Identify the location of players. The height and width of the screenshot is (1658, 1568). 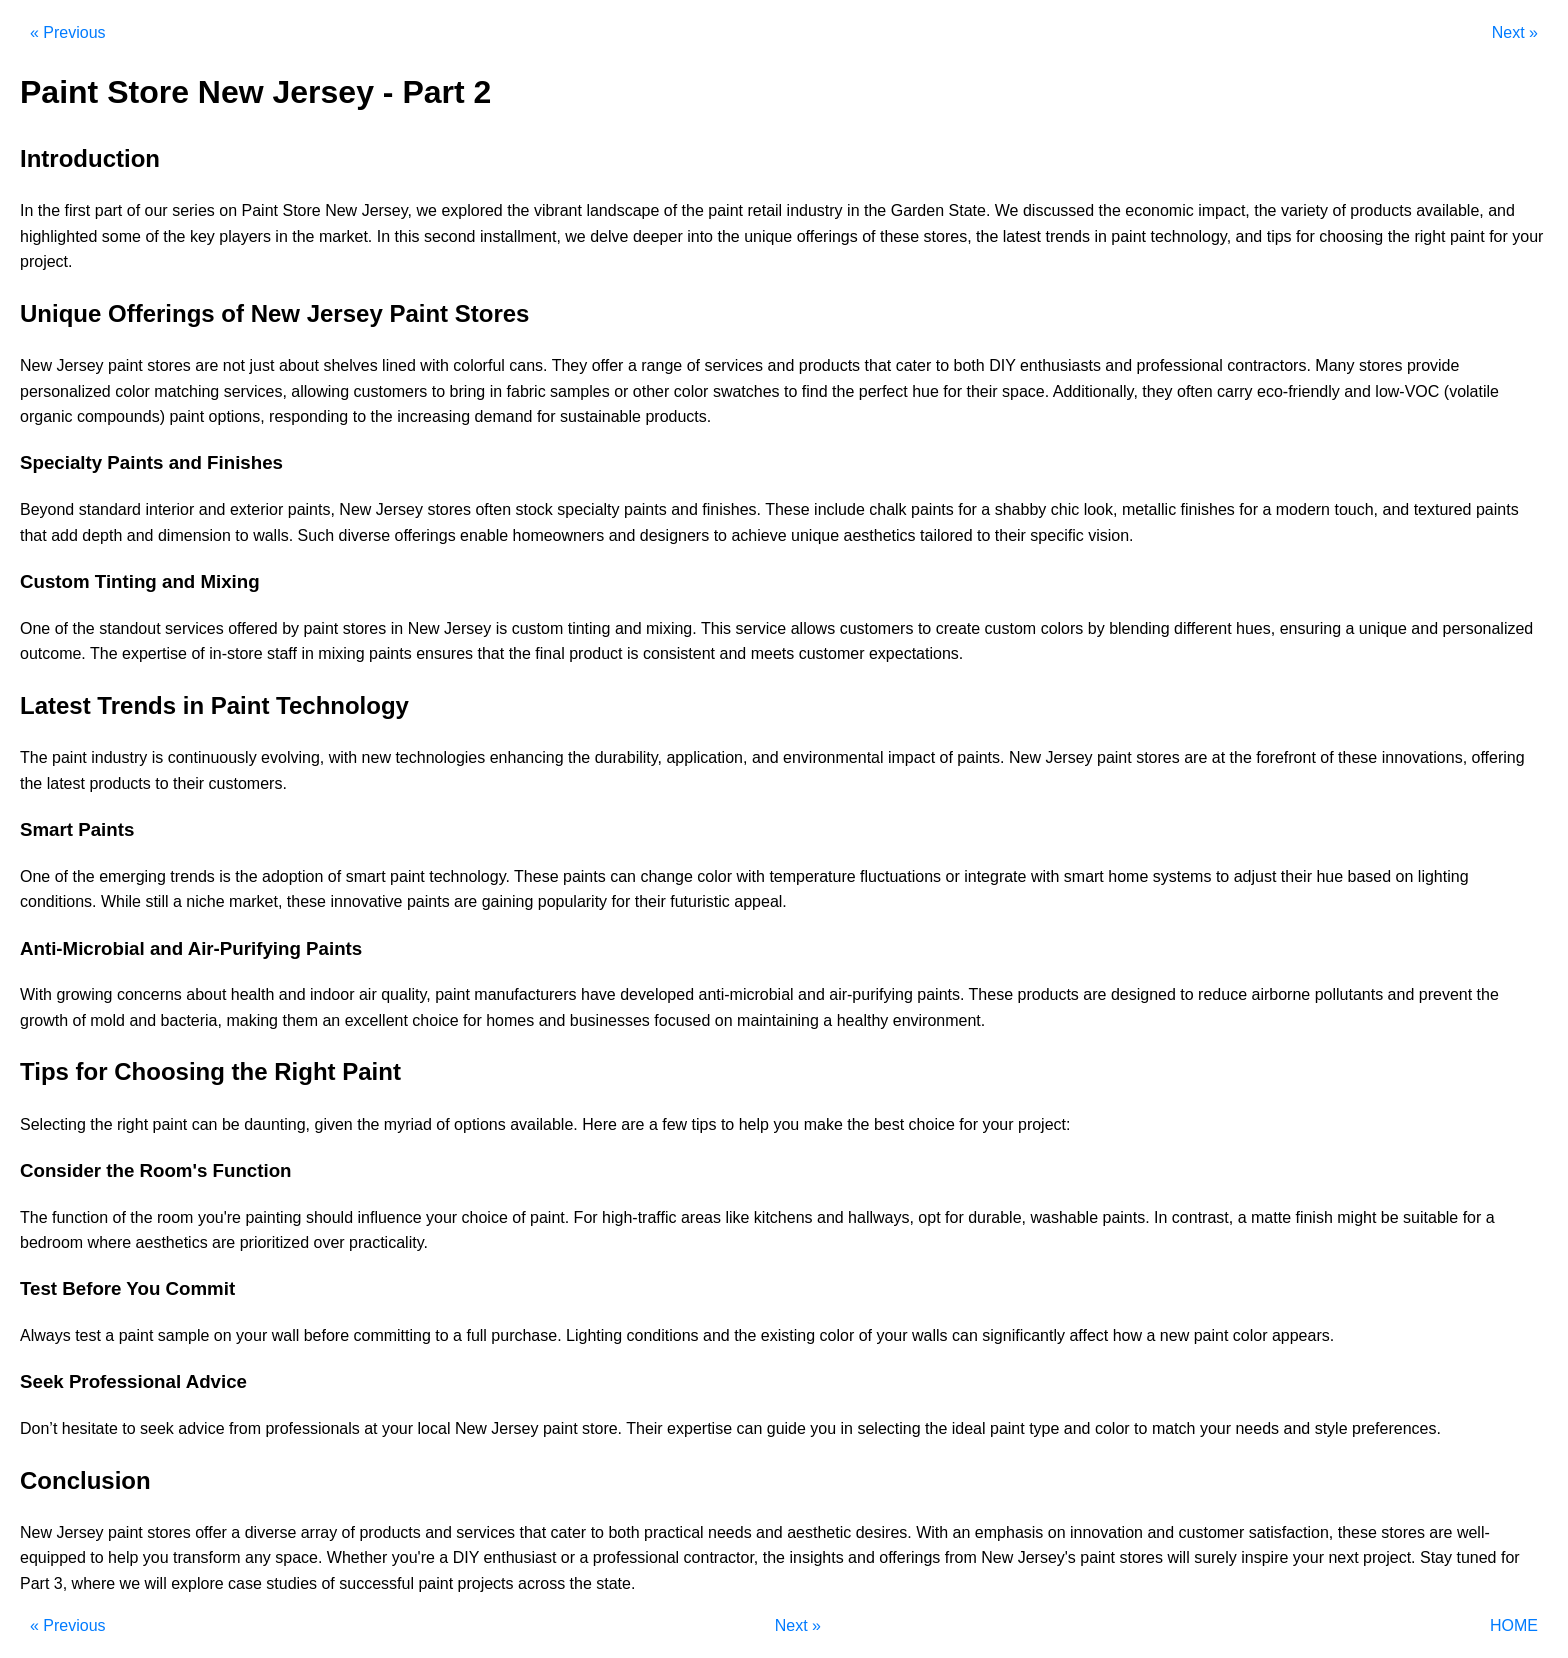
(245, 236).